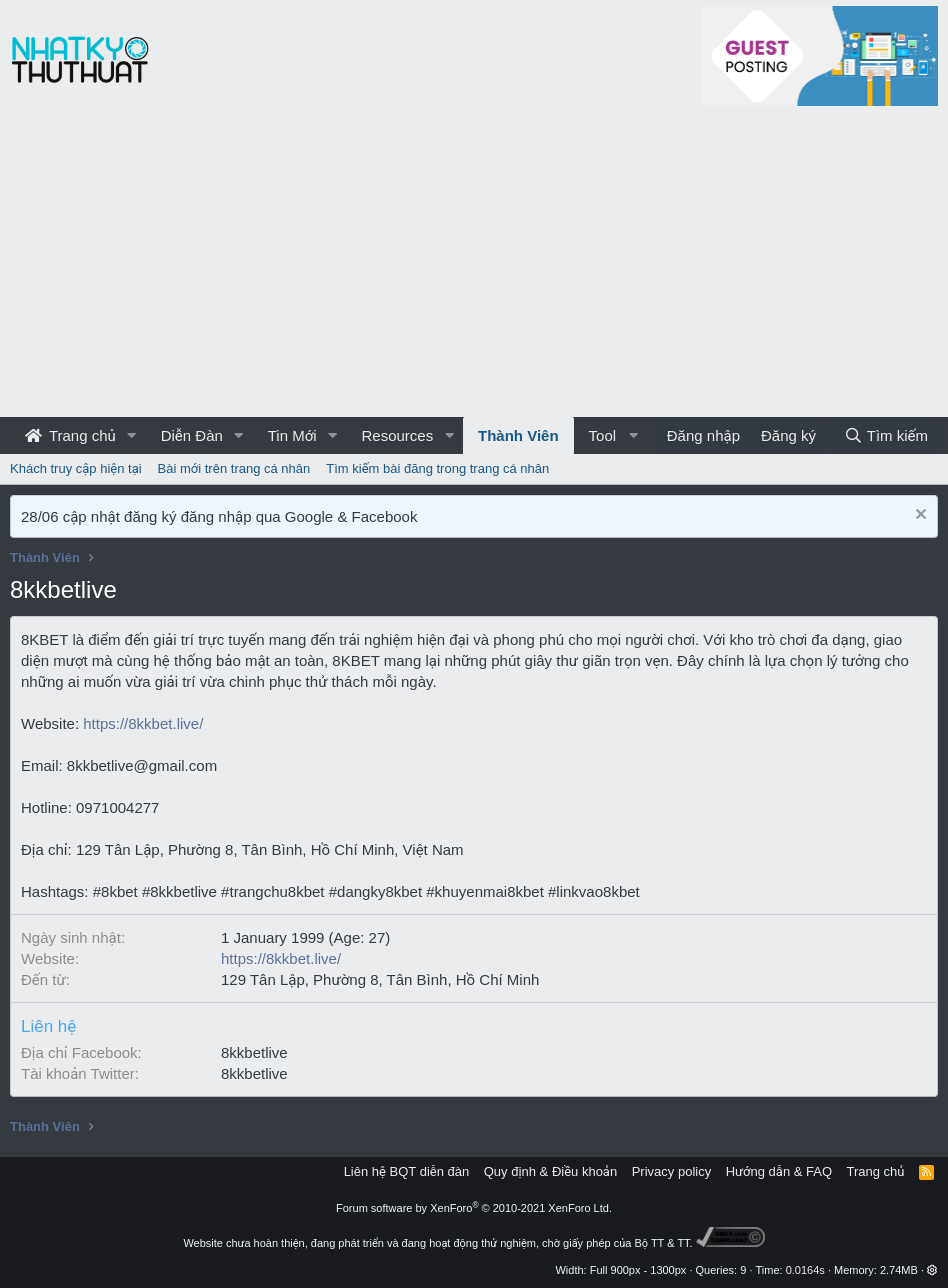 This screenshot has height=1288, width=948. Describe the element at coordinates (397, 435) in the screenshot. I see `Resources` at that location.